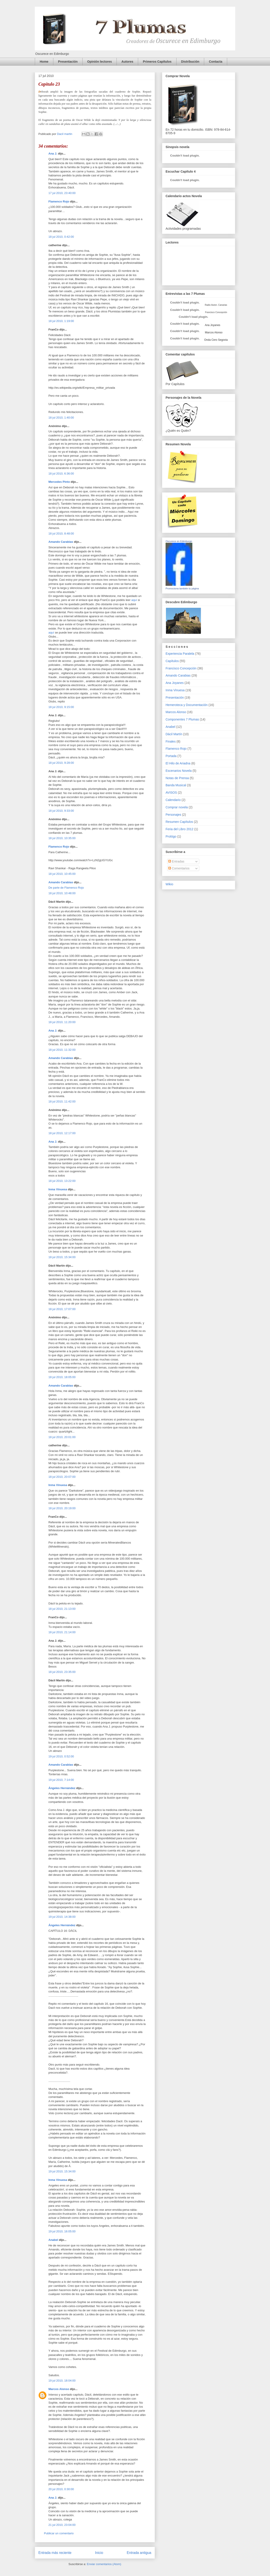 This screenshot has width=270, height=2576. I want to click on 18 jul 2010, 20:19:00, so click(61, 1508).